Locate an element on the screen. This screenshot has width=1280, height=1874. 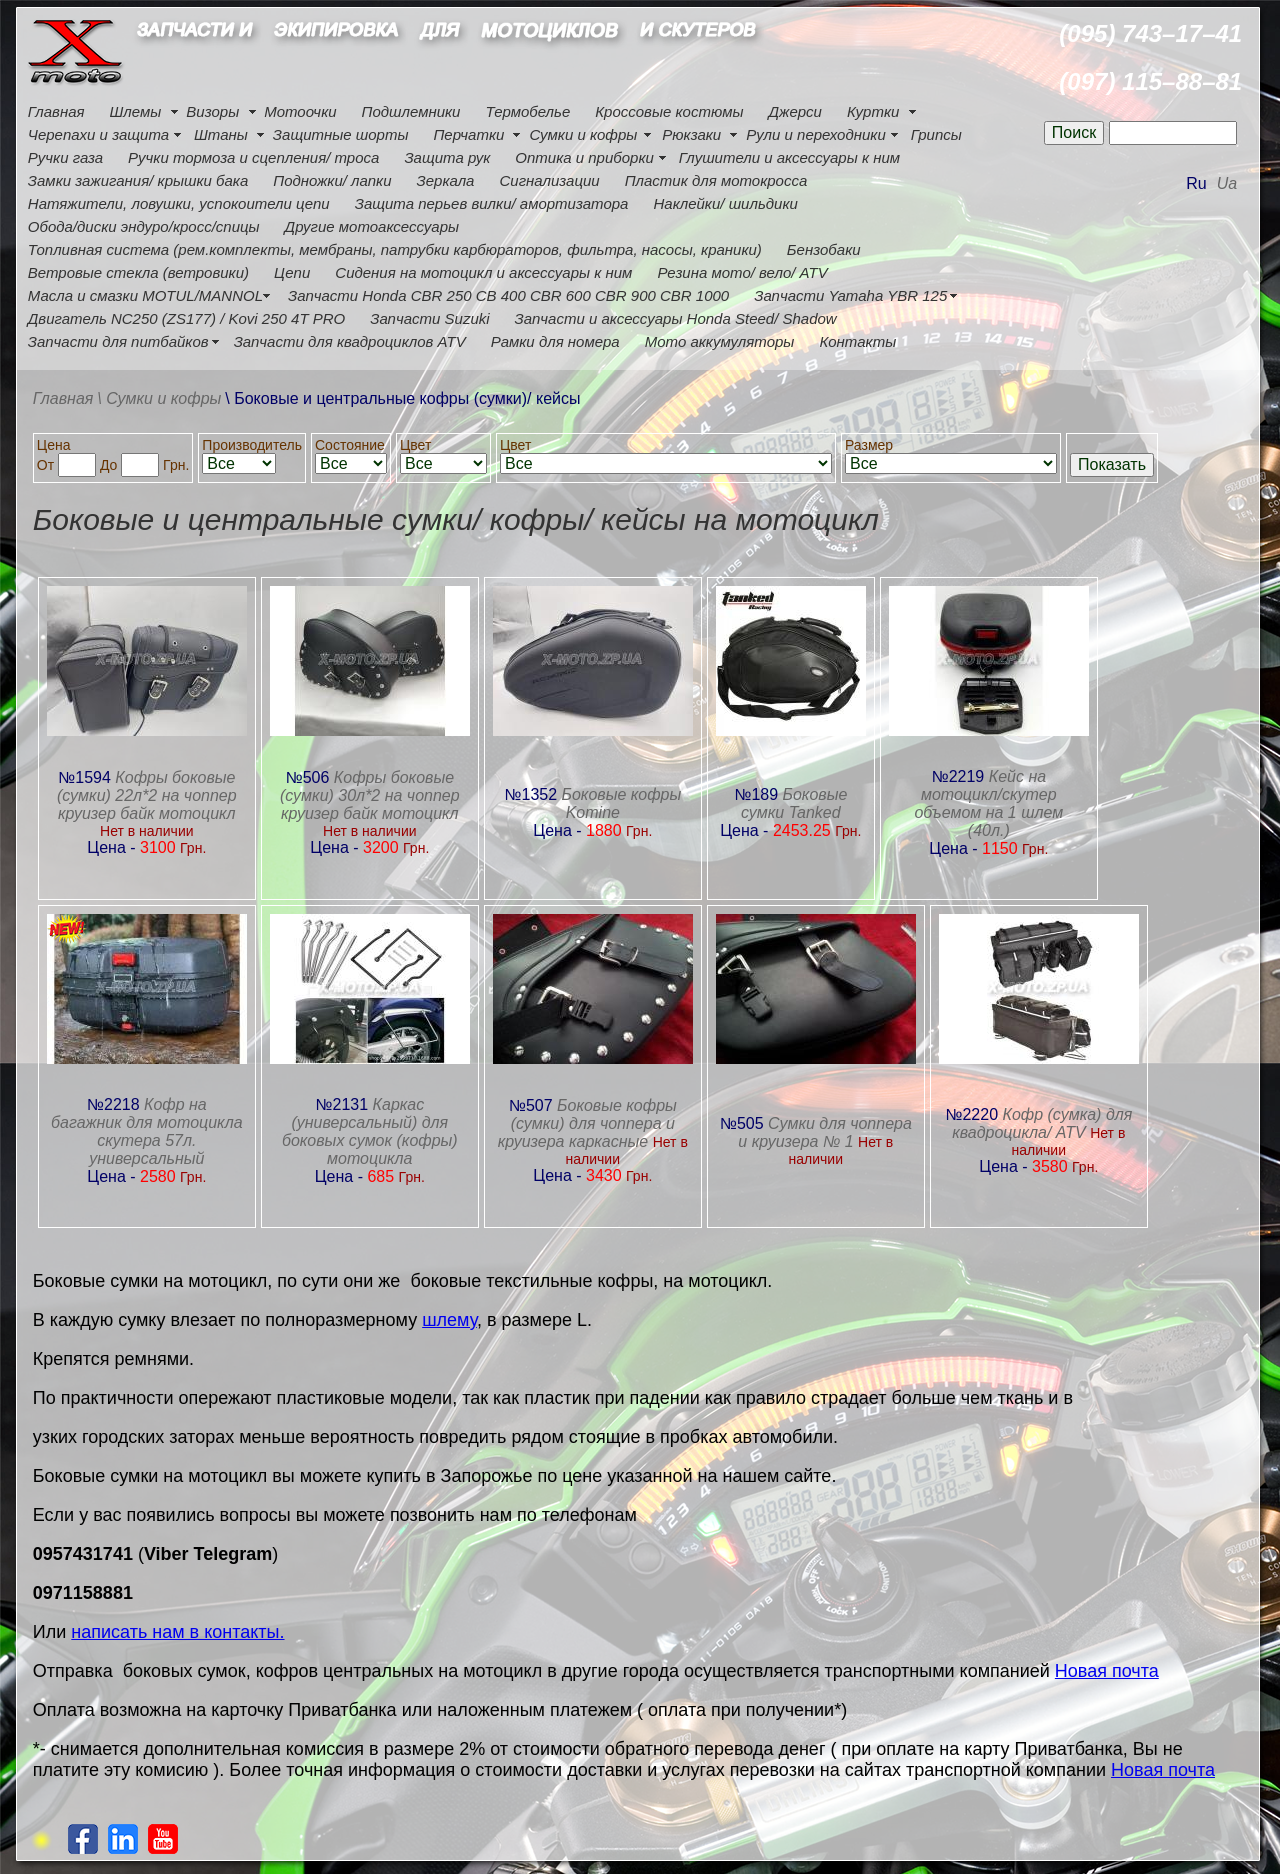
Визоры is located at coordinates (212, 111).